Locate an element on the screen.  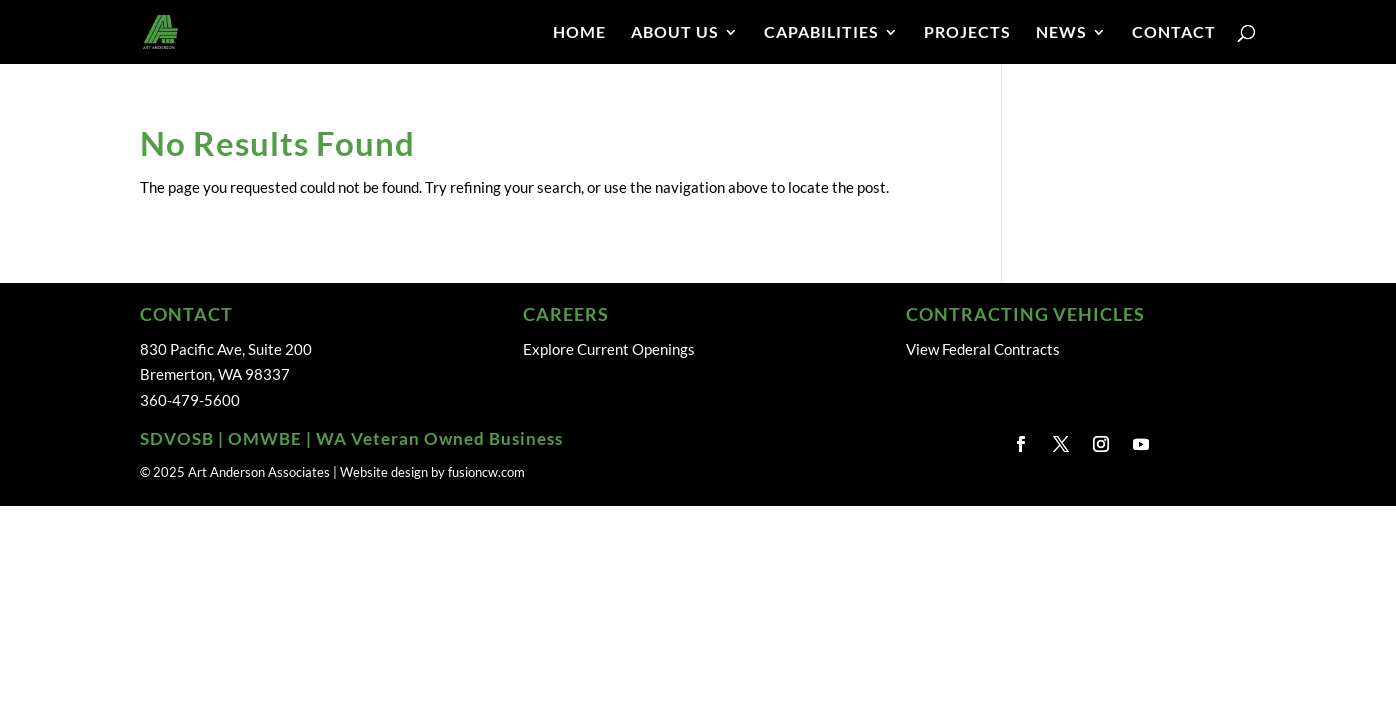
CONTACT is located at coordinates (1174, 33).